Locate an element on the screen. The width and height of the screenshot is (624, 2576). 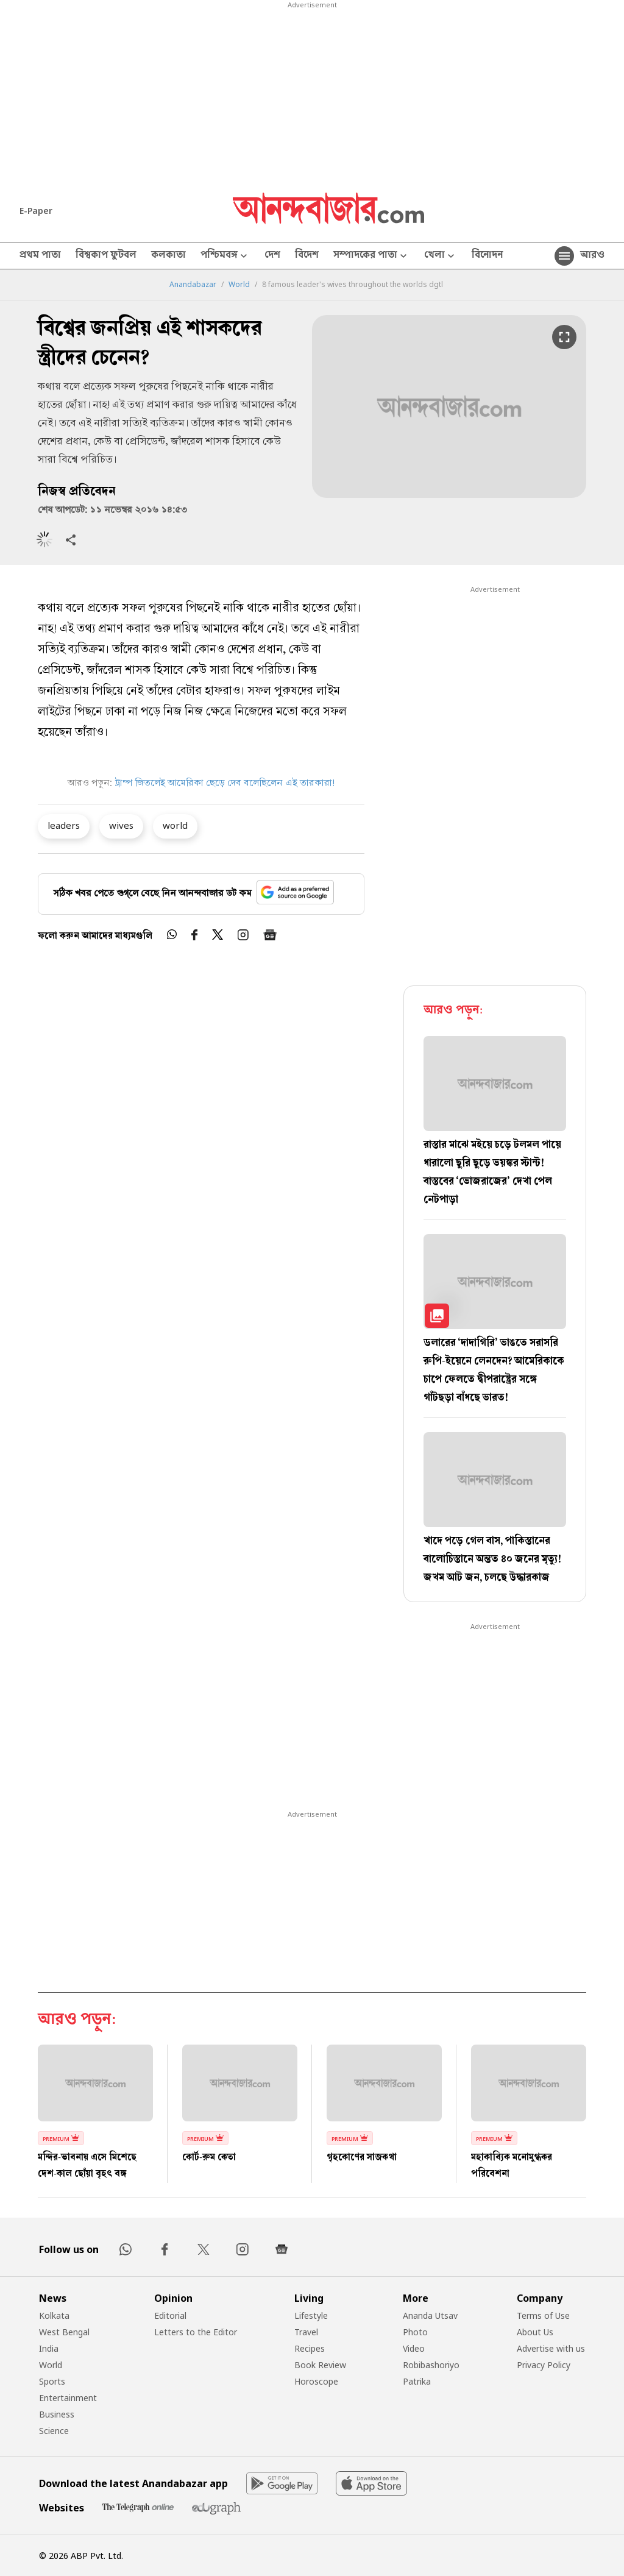
Patrika is located at coordinates (417, 2381).